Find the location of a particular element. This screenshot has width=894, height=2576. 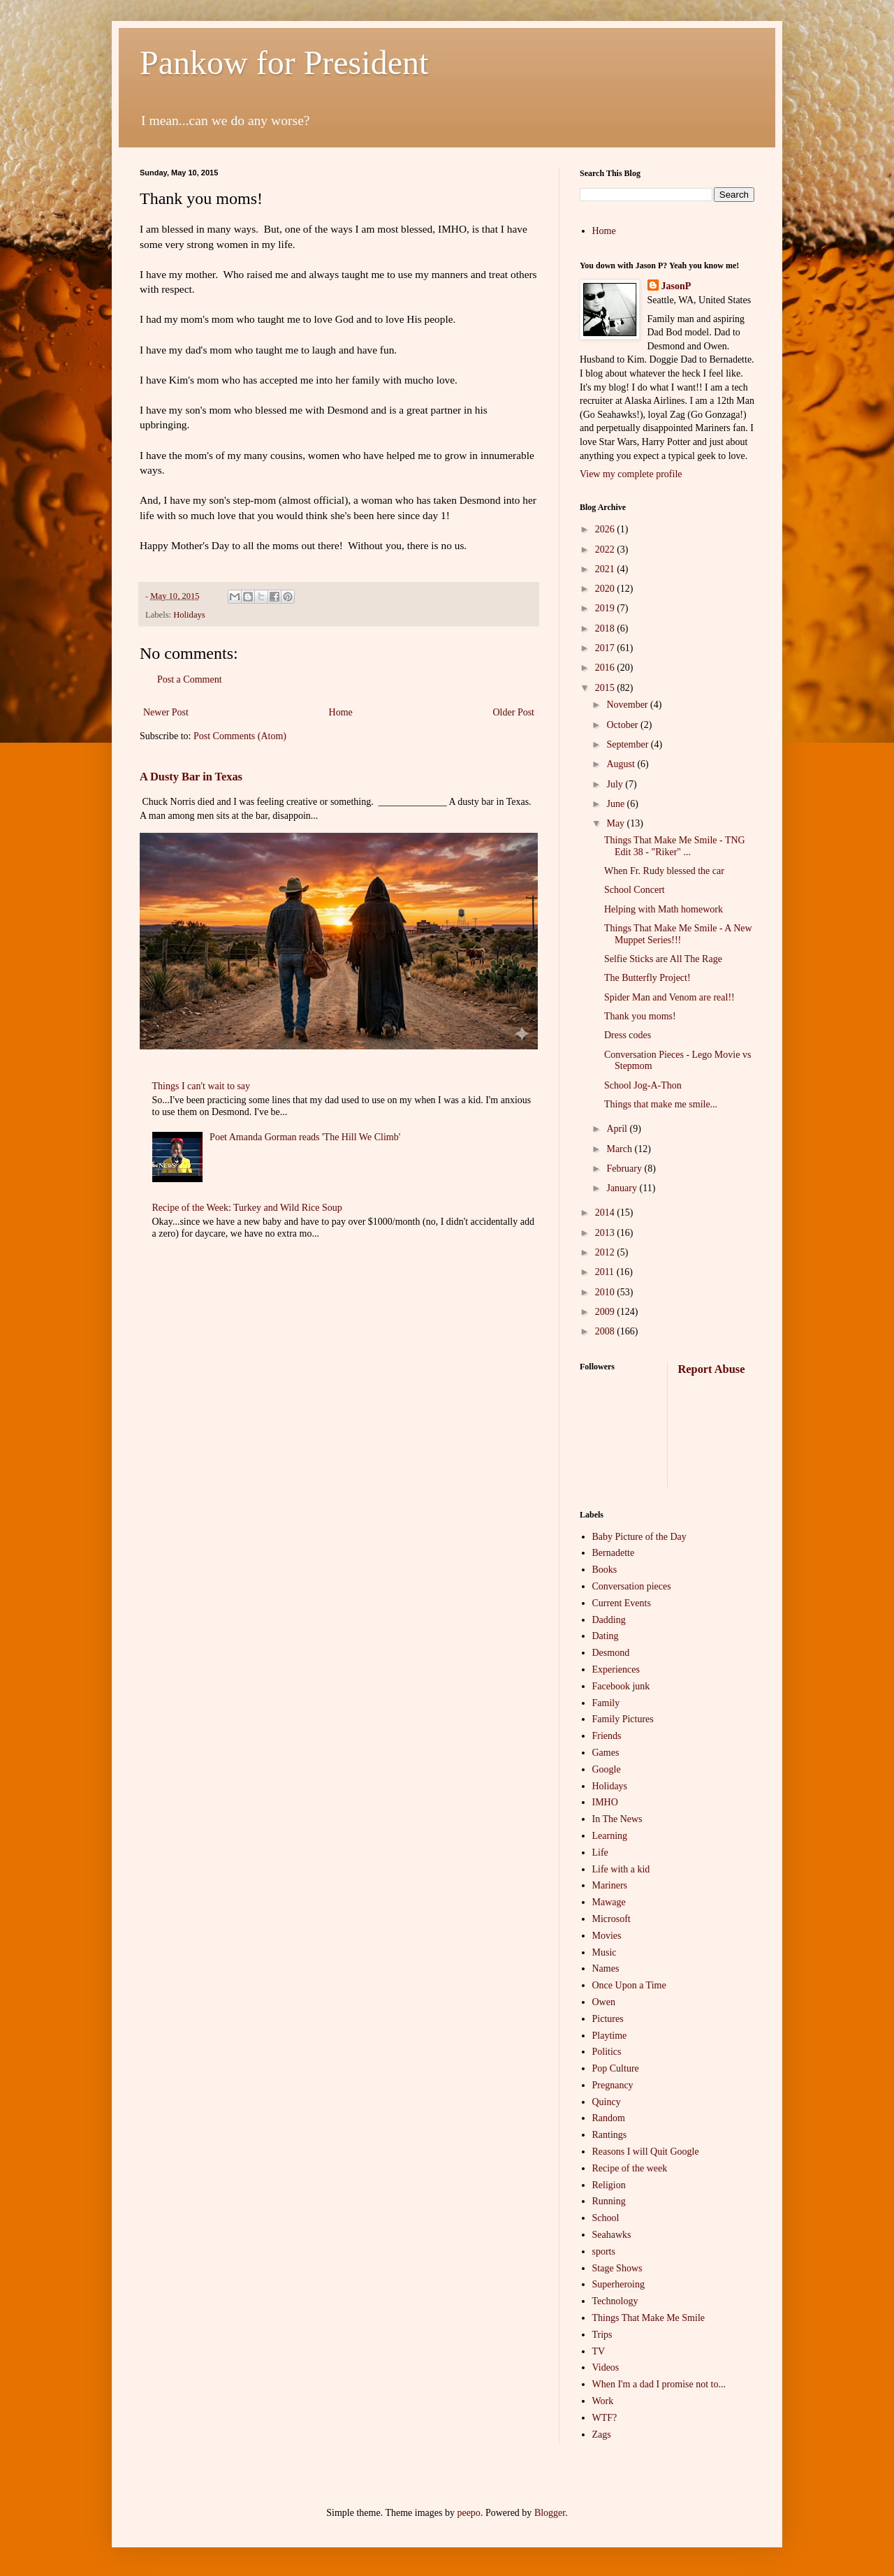

Desmond is located at coordinates (611, 1652).